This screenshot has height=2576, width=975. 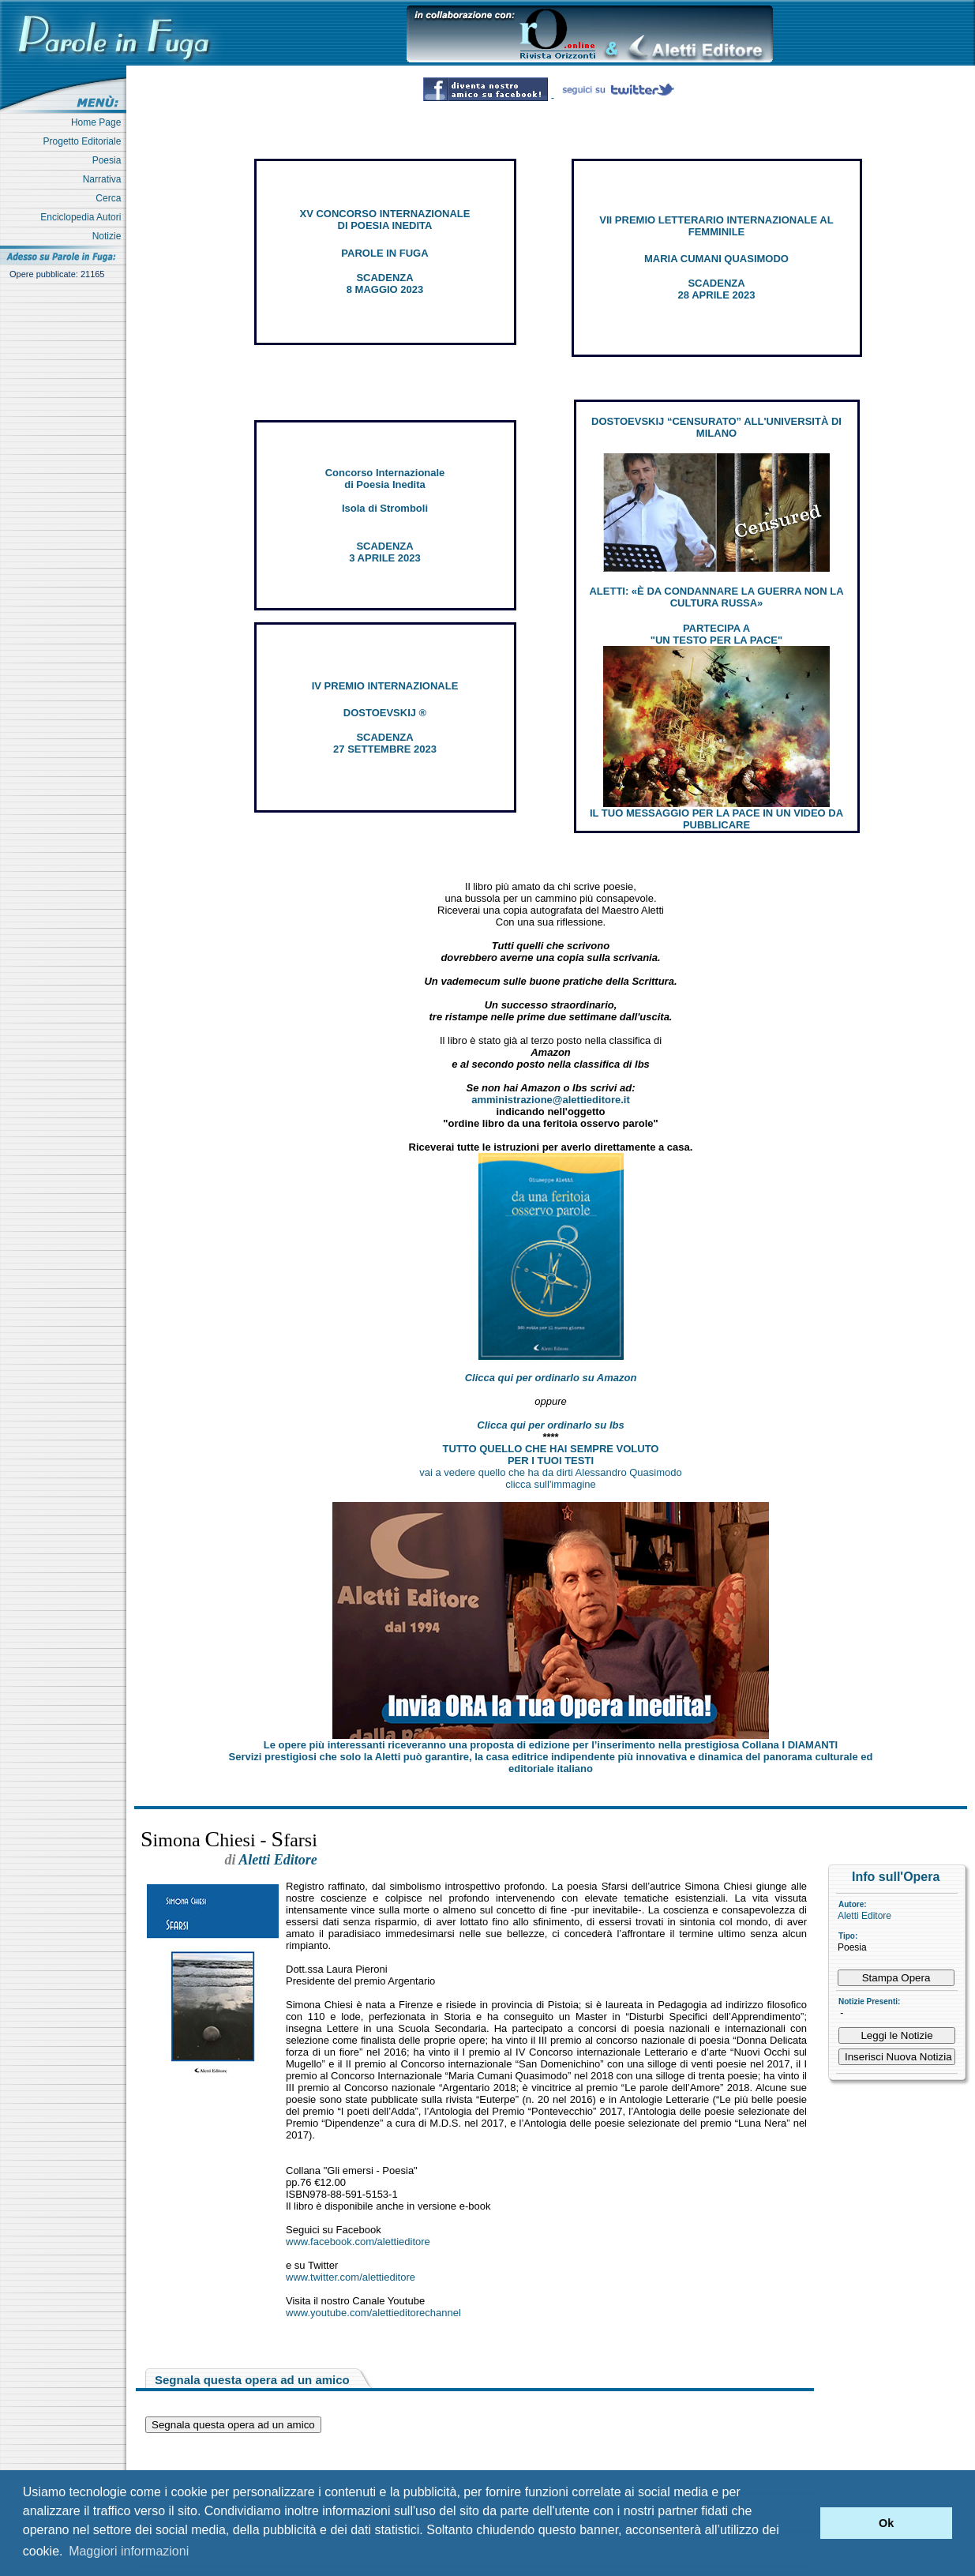 I want to click on Cerca, so click(x=111, y=198).